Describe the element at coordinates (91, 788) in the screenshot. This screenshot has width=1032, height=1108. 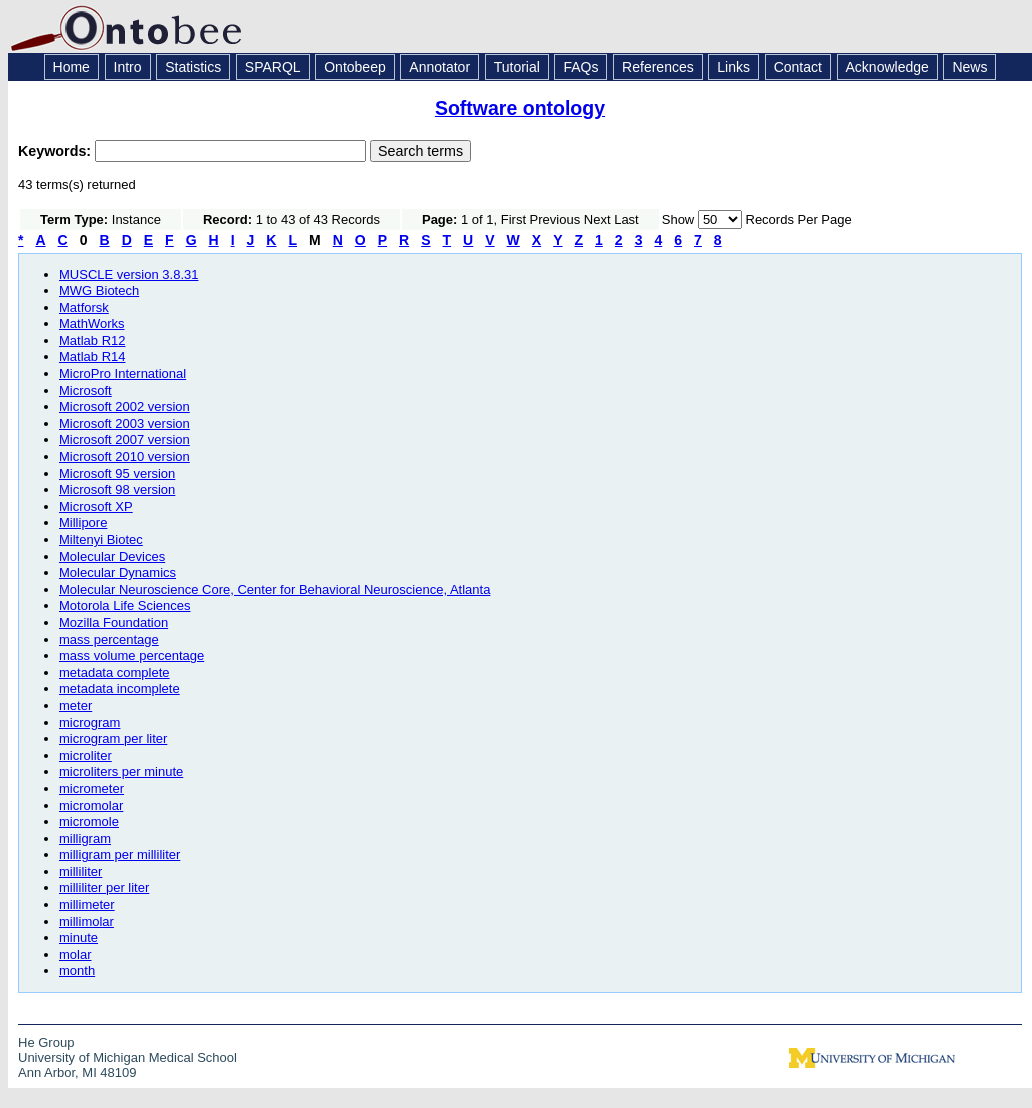
I see `micrometer` at that location.